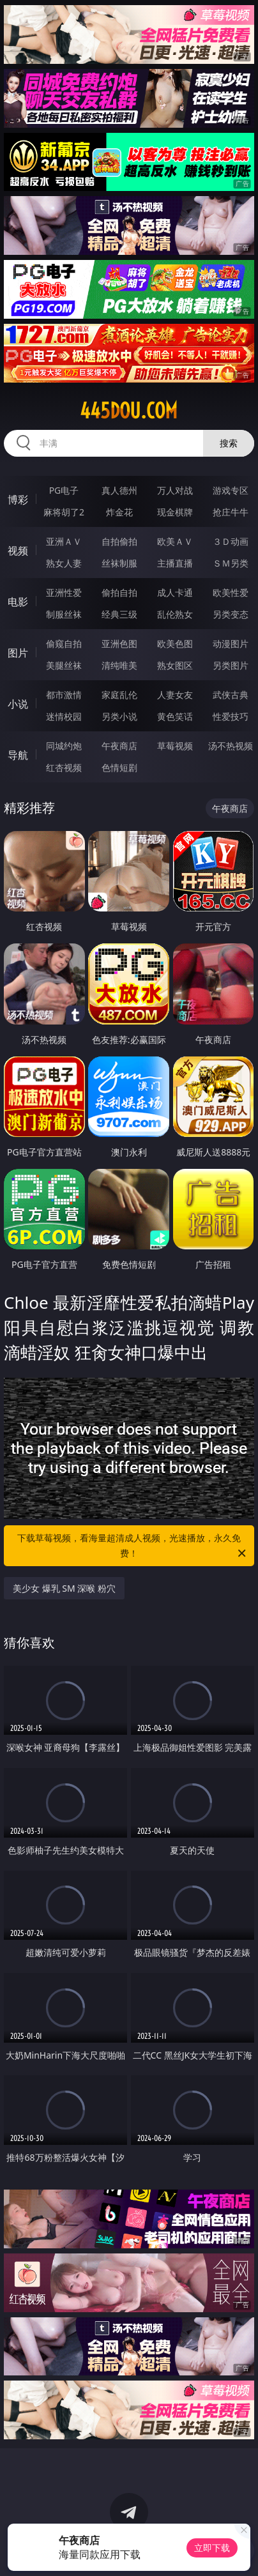 This screenshot has height=2576, width=258. Describe the element at coordinates (64, 490) in the screenshot. I see `PG电子` at that location.